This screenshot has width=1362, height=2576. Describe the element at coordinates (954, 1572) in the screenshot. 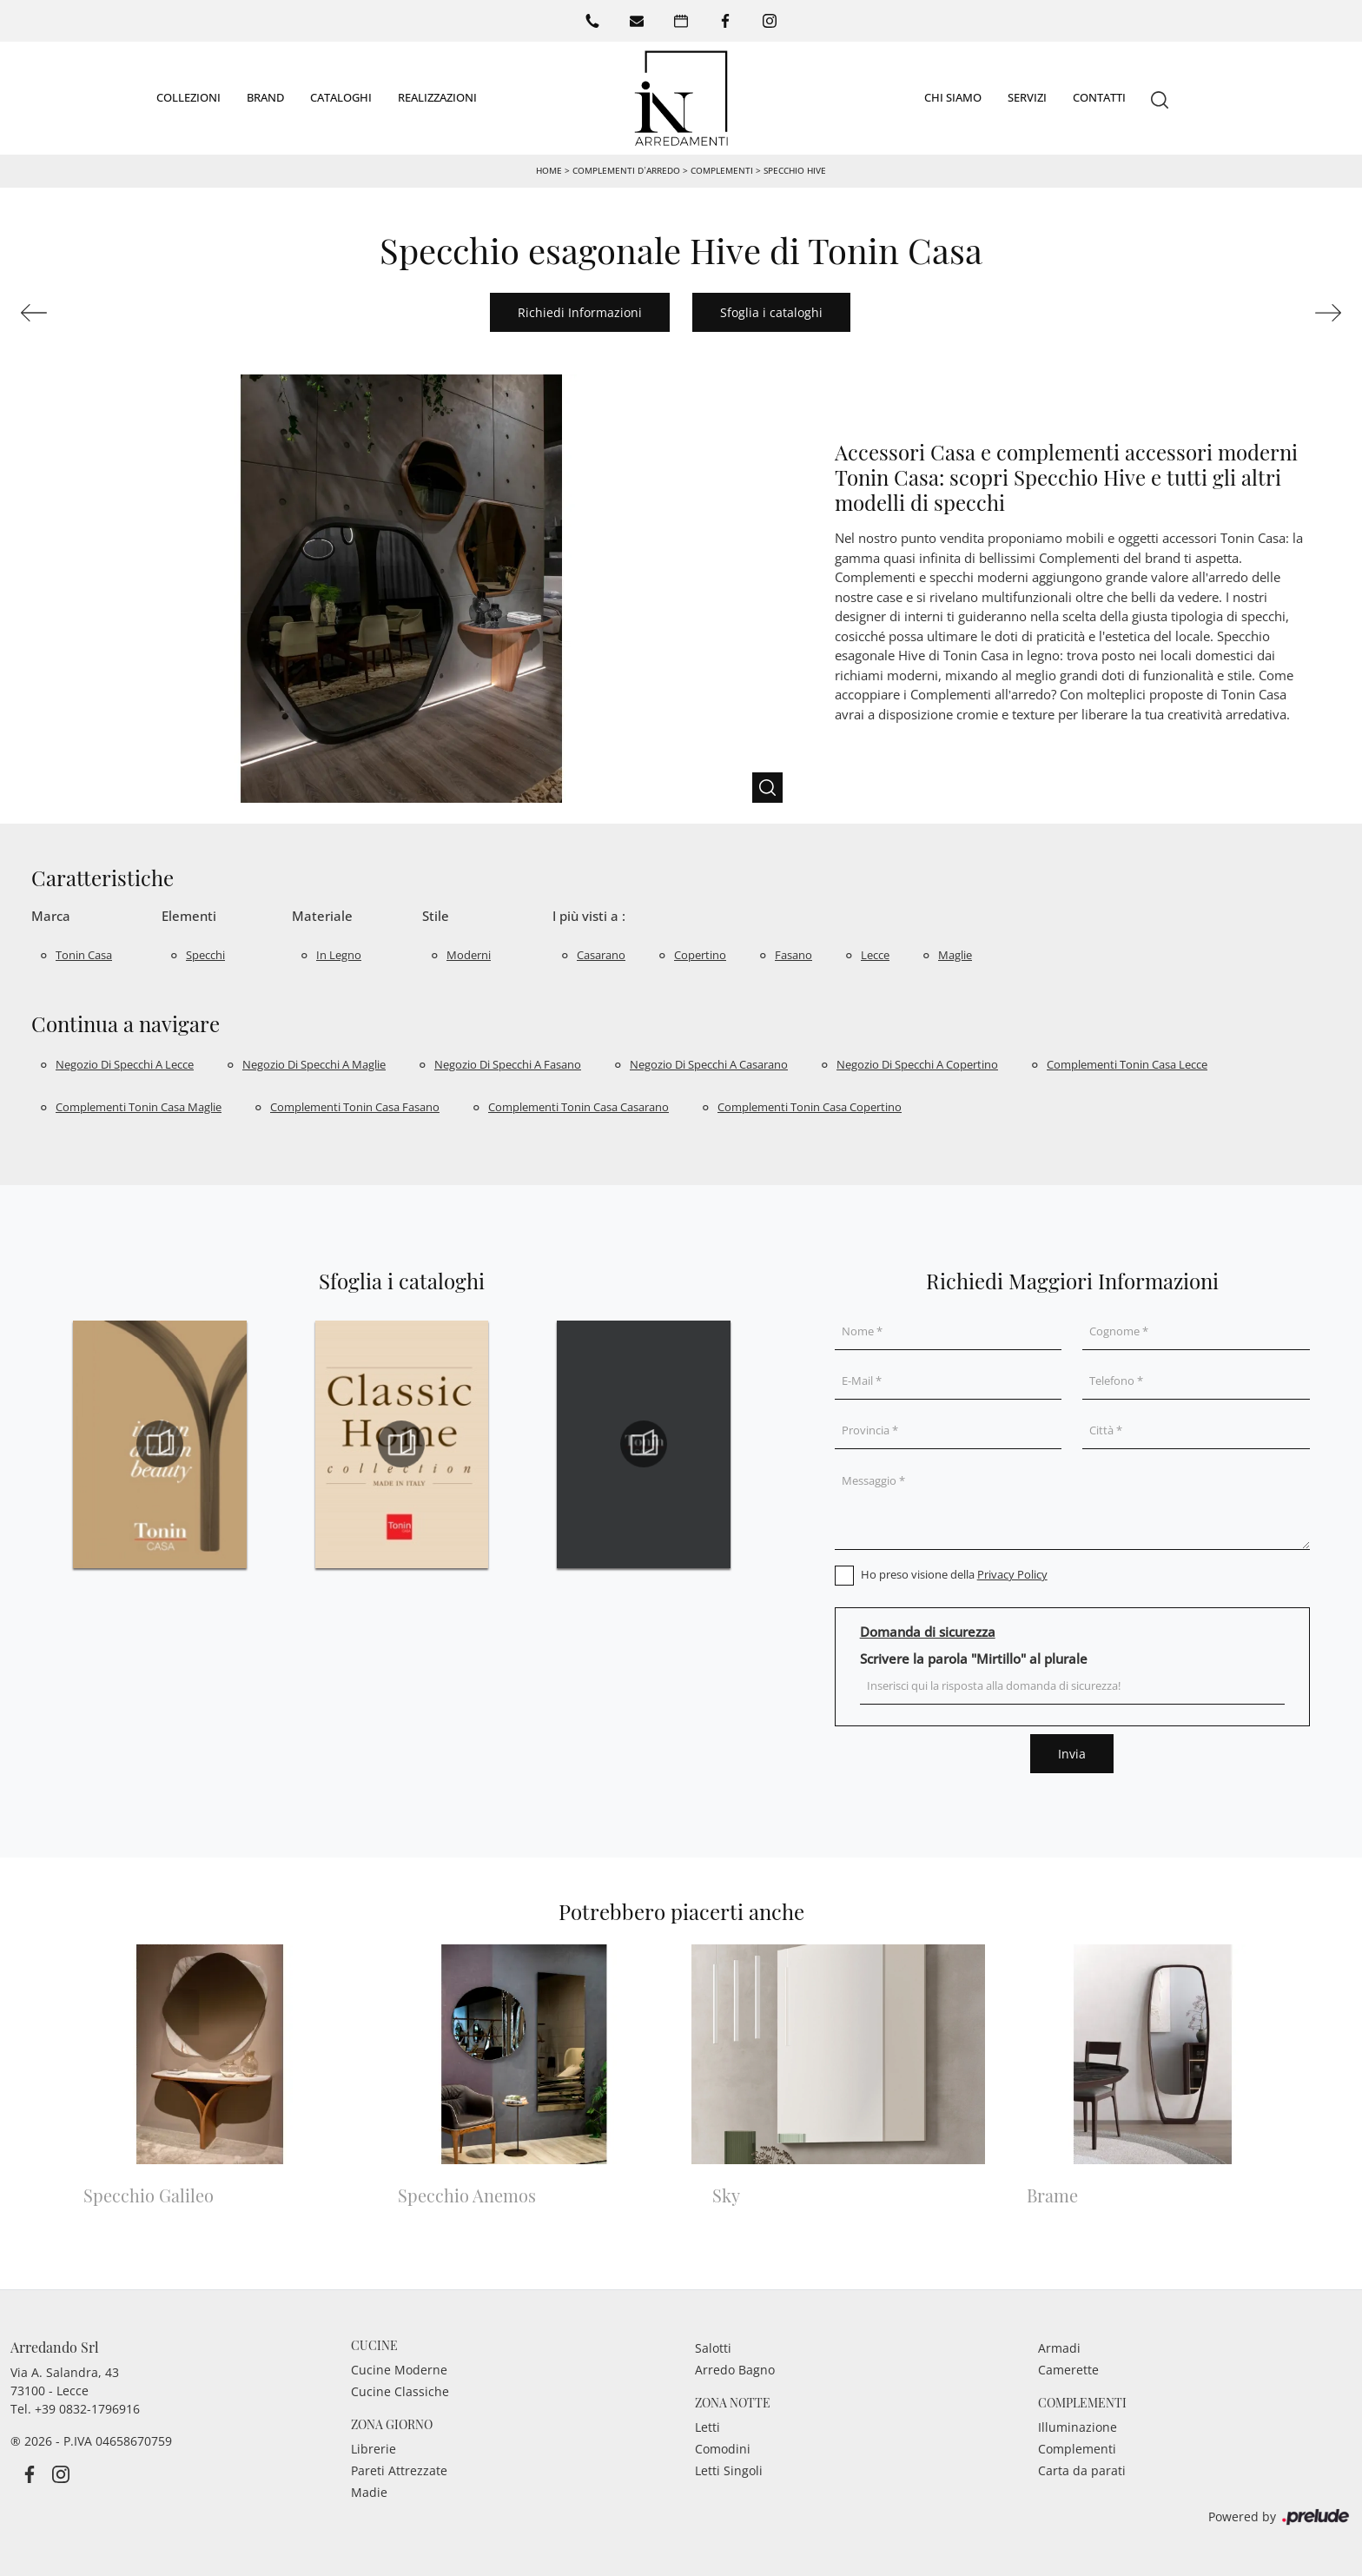

I see `Ho preso visione della` at that location.